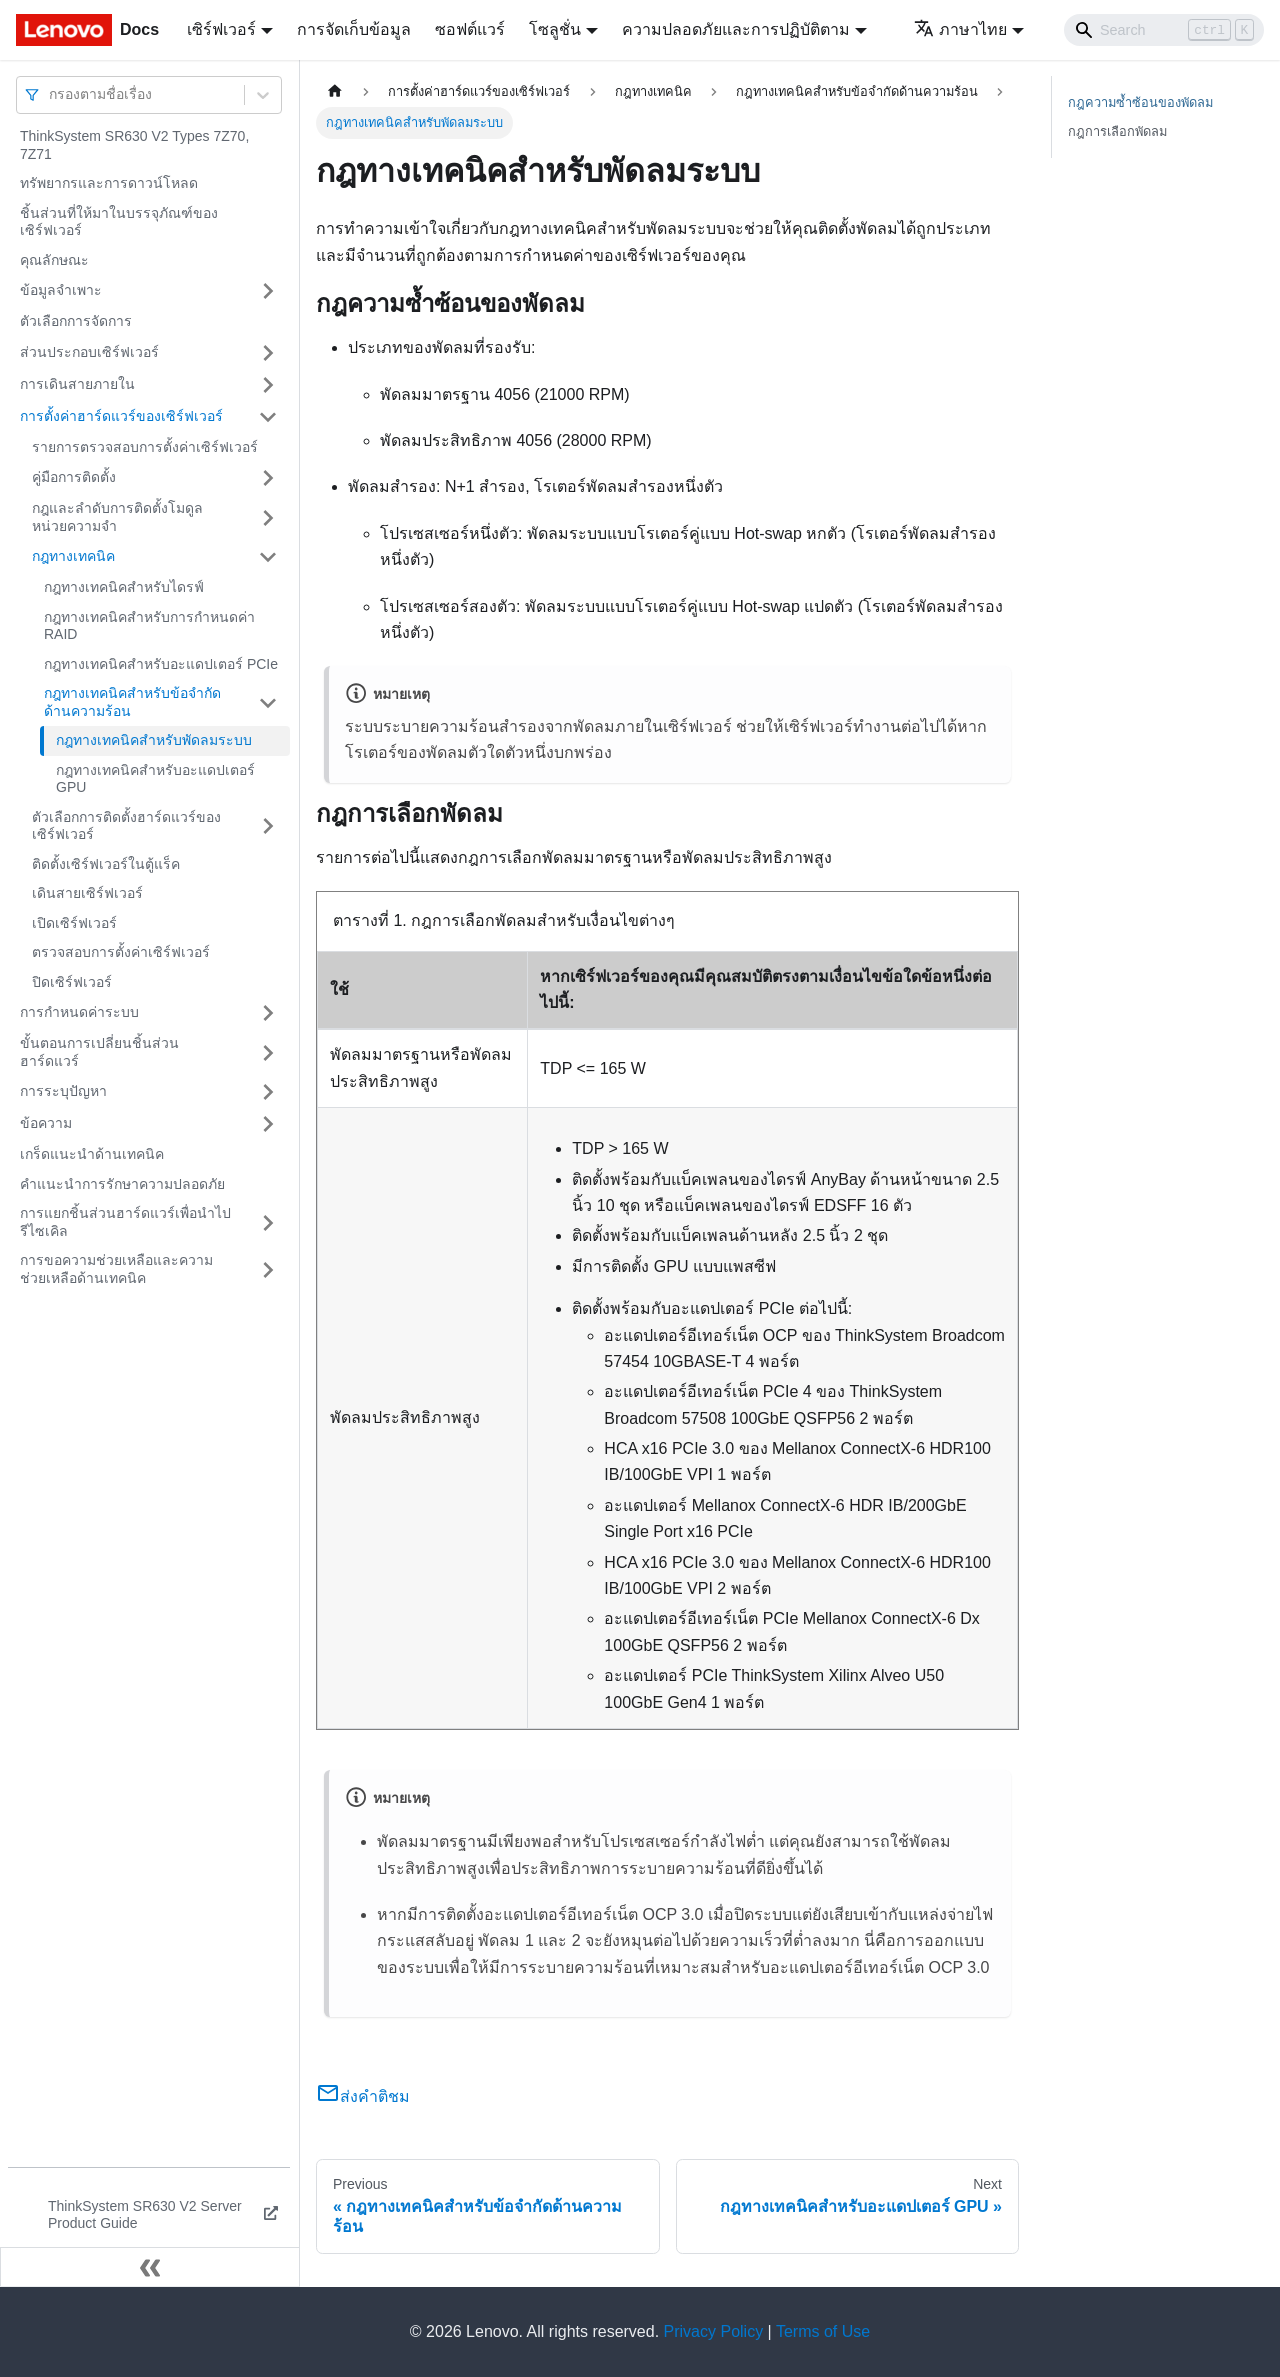  I want to click on ขั้นตอนการเปลี่ยนชิ้นส่วนฮาร์ดแวร์, so click(99, 1052).